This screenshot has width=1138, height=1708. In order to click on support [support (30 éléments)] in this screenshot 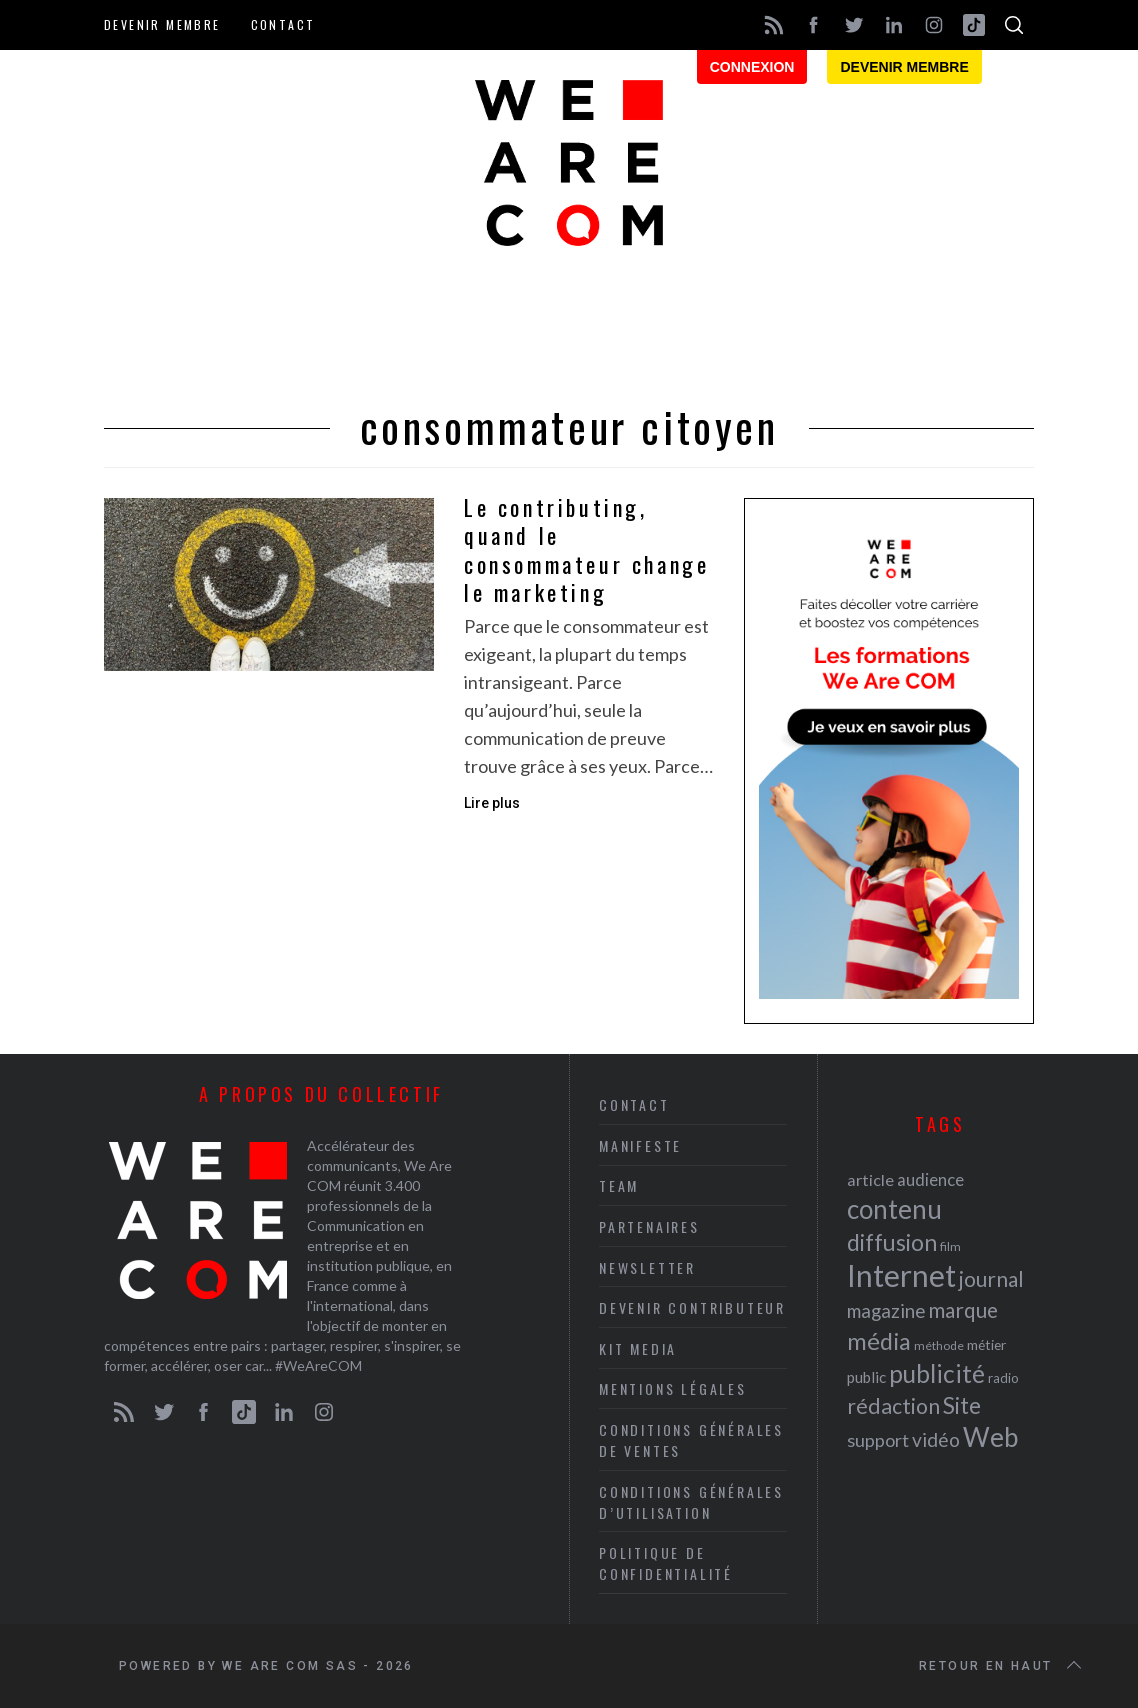, I will do `click(878, 1440)`.